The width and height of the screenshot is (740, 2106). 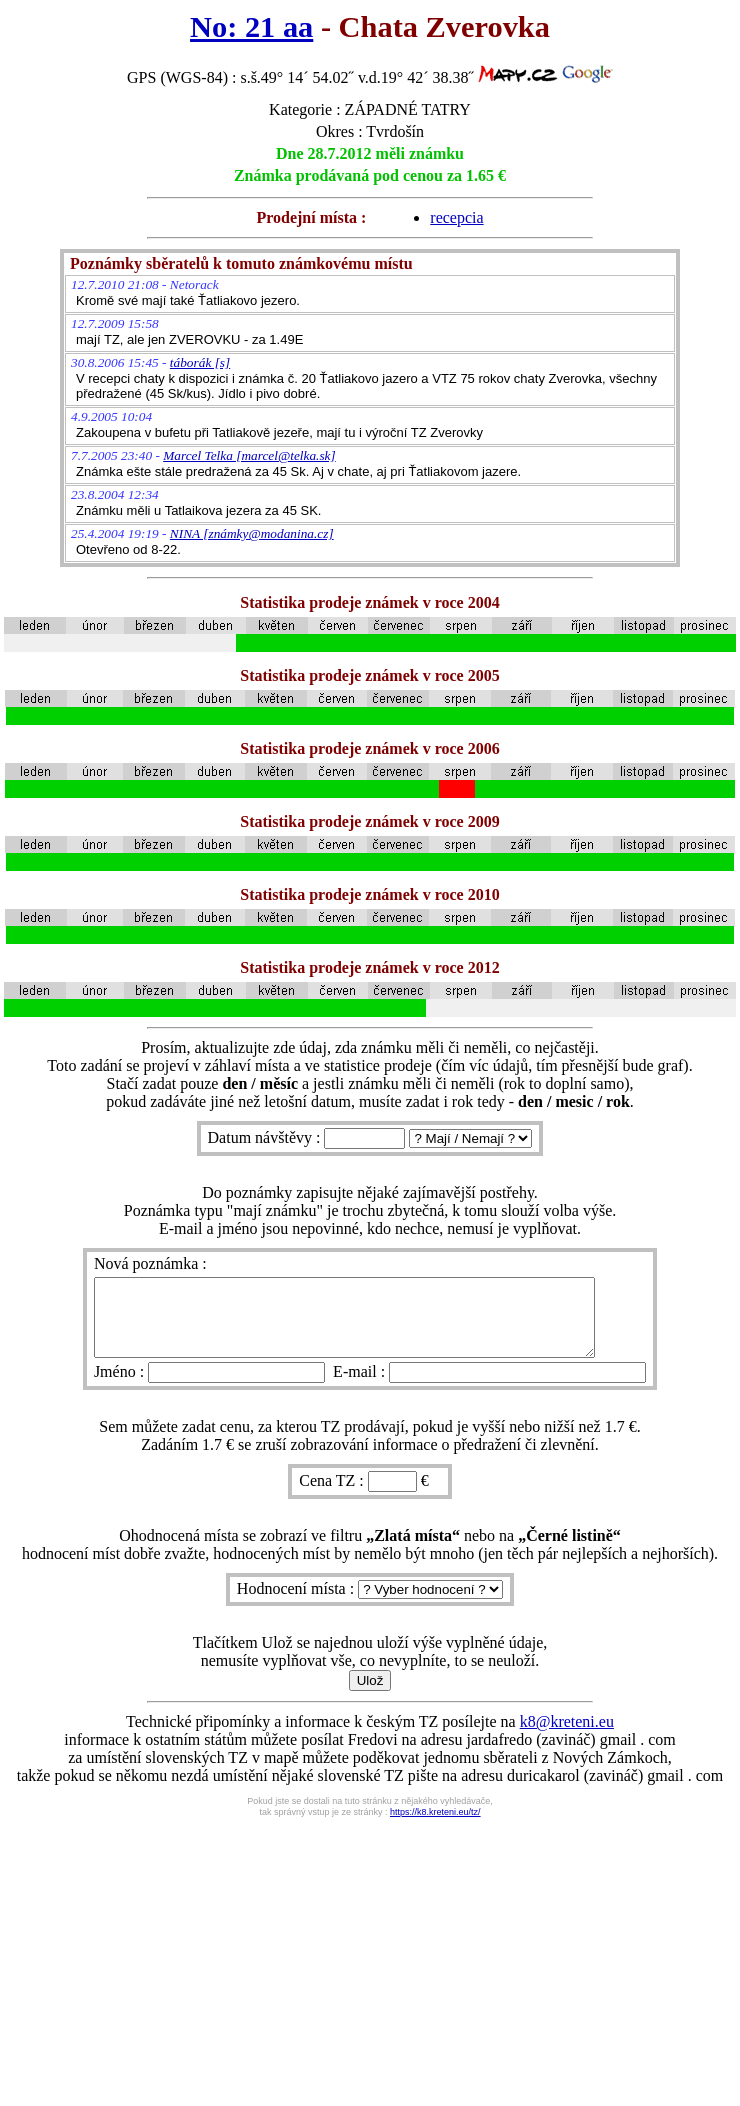 What do you see at coordinates (251, 27) in the screenshot?
I see `No: 21 aa` at bounding box center [251, 27].